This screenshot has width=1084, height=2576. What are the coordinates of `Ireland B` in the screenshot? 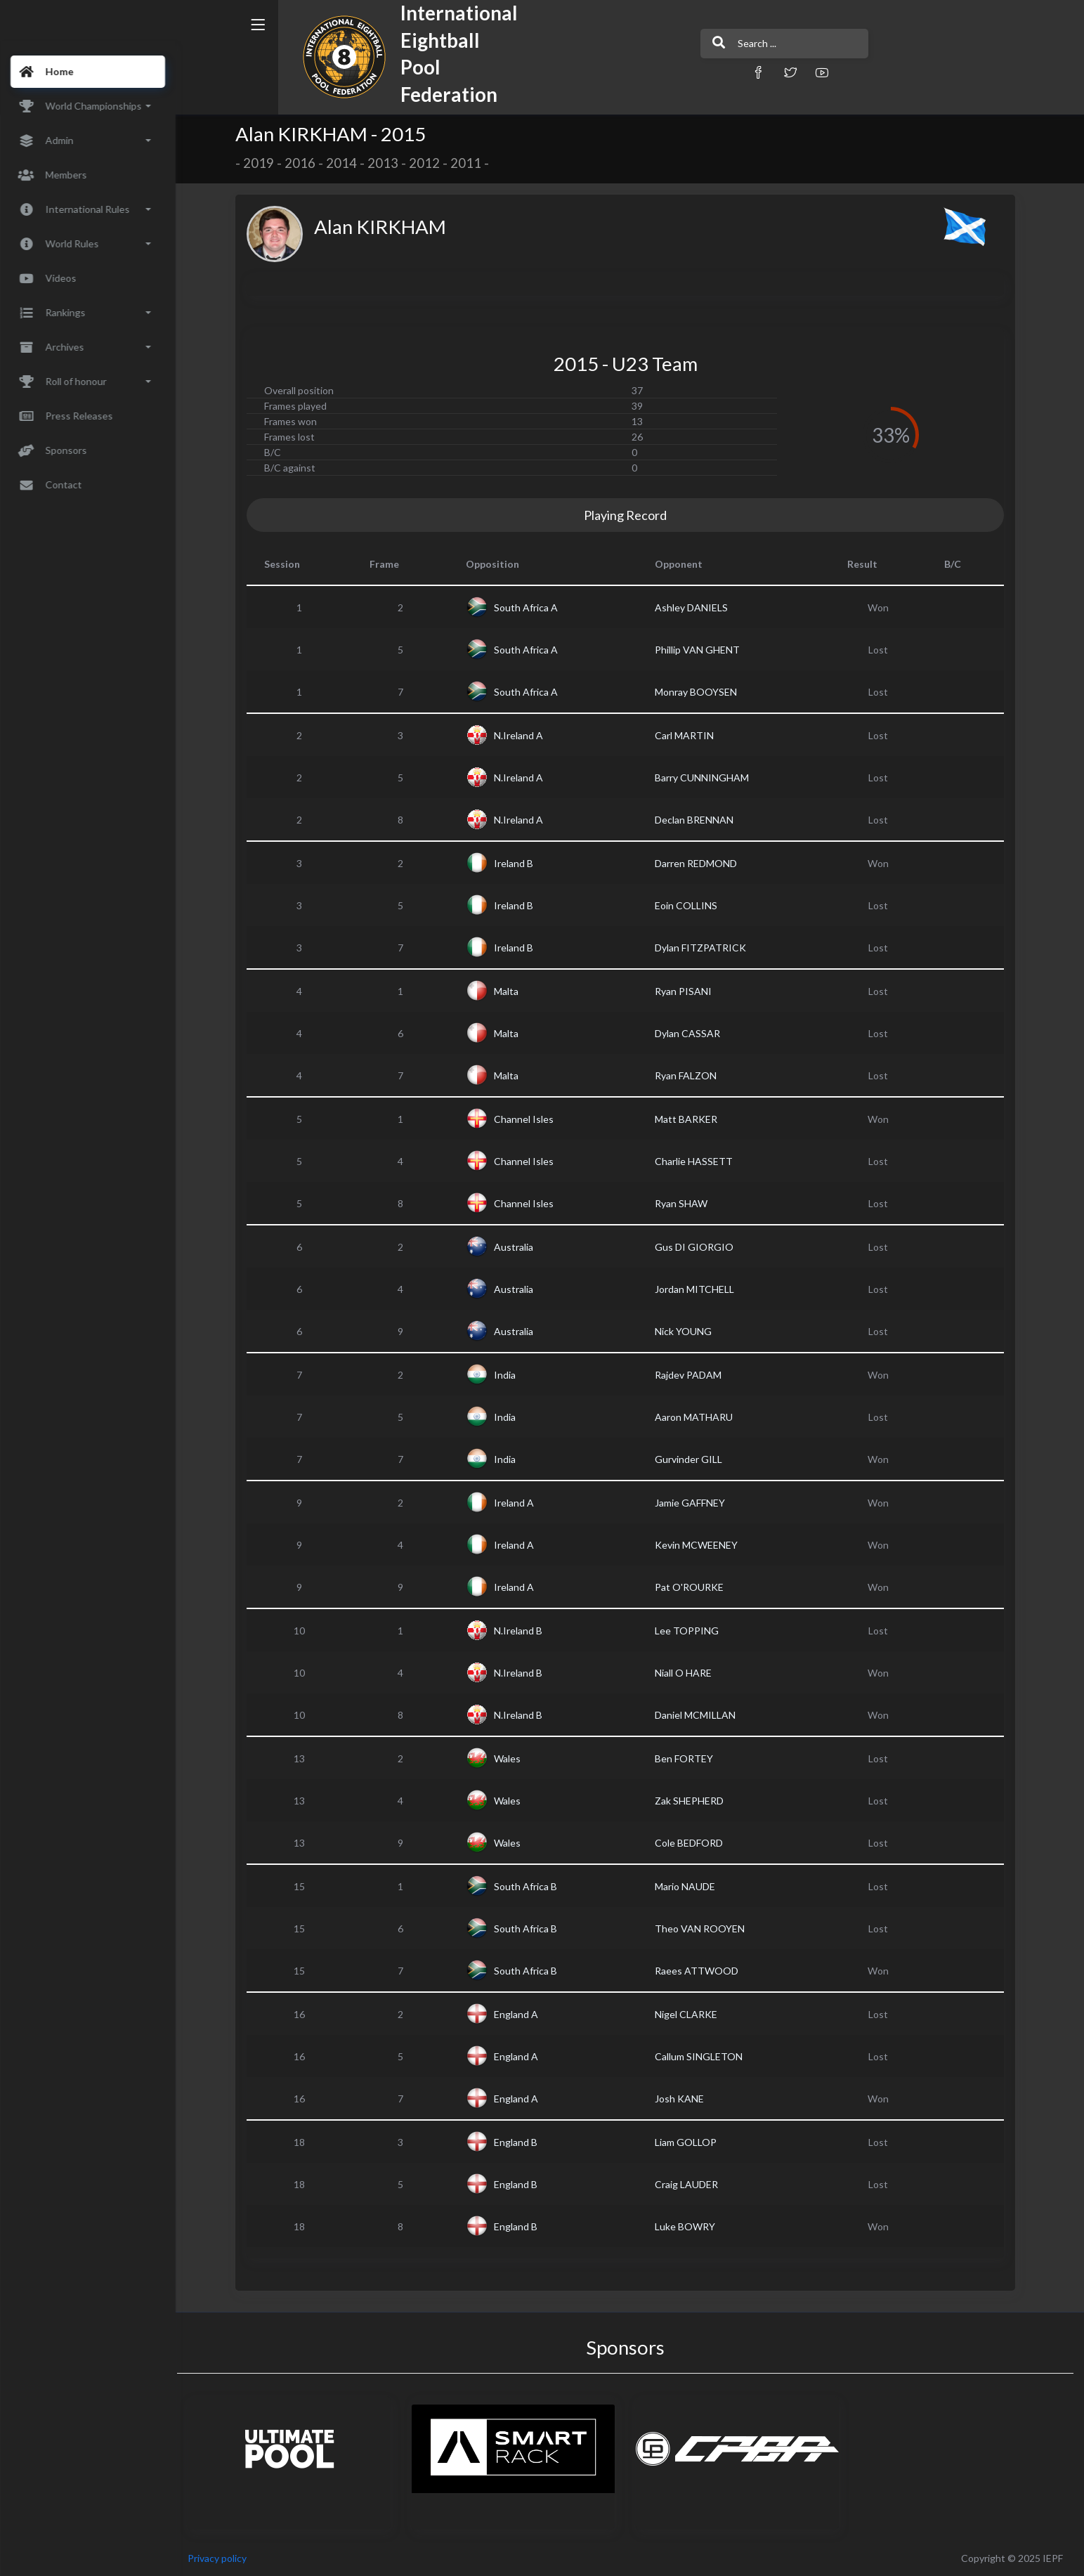 It's located at (517, 863).